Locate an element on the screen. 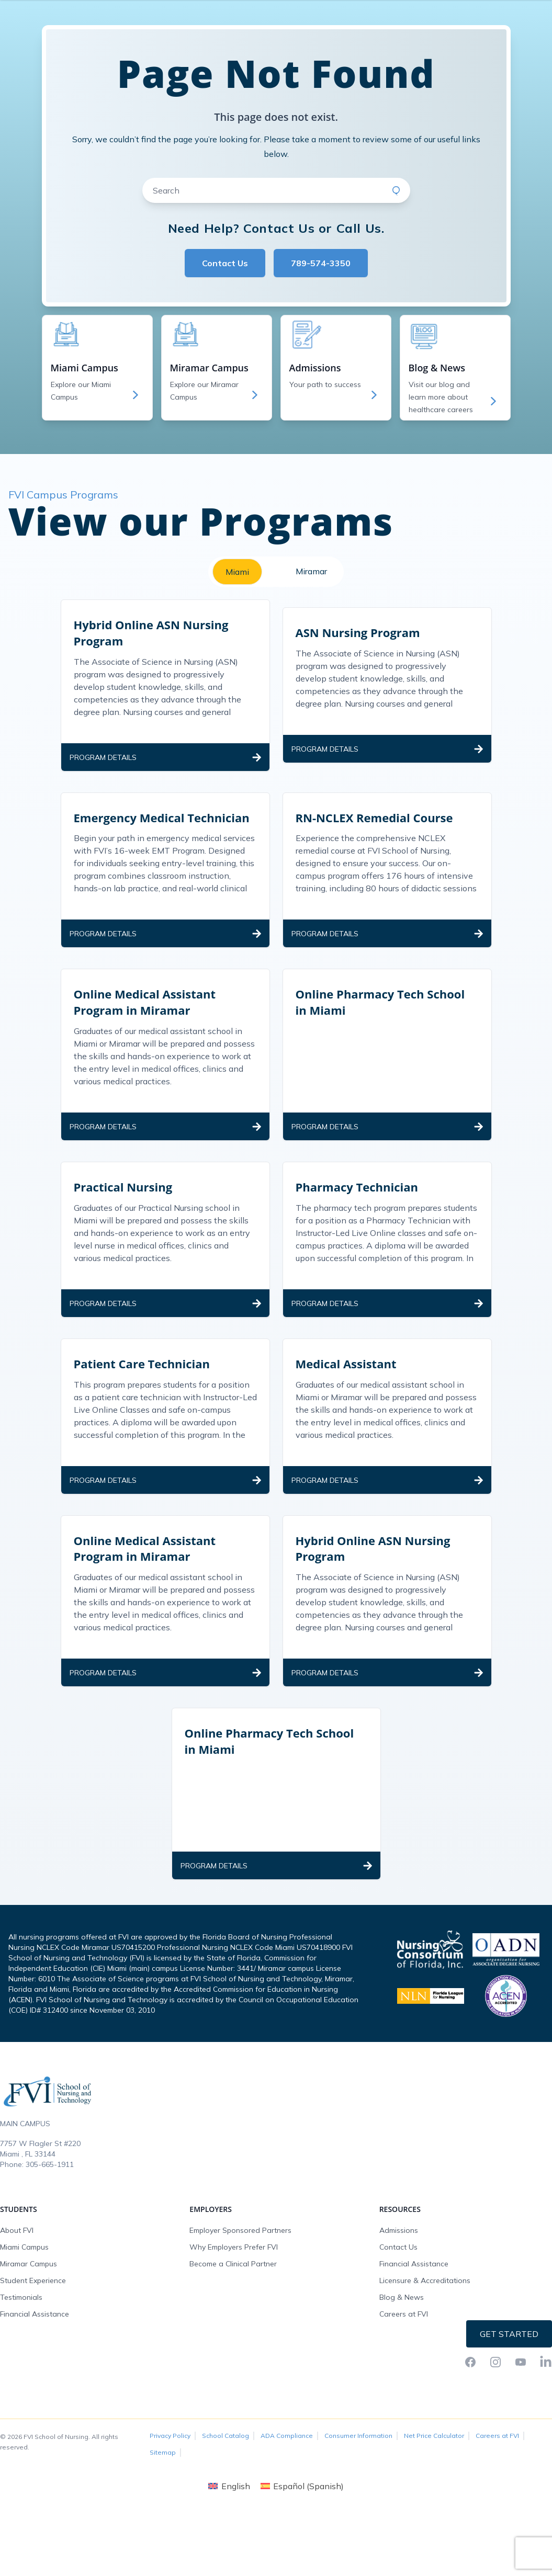 The width and height of the screenshot is (552, 2576). Careers at FVI is located at coordinates (403, 2376).